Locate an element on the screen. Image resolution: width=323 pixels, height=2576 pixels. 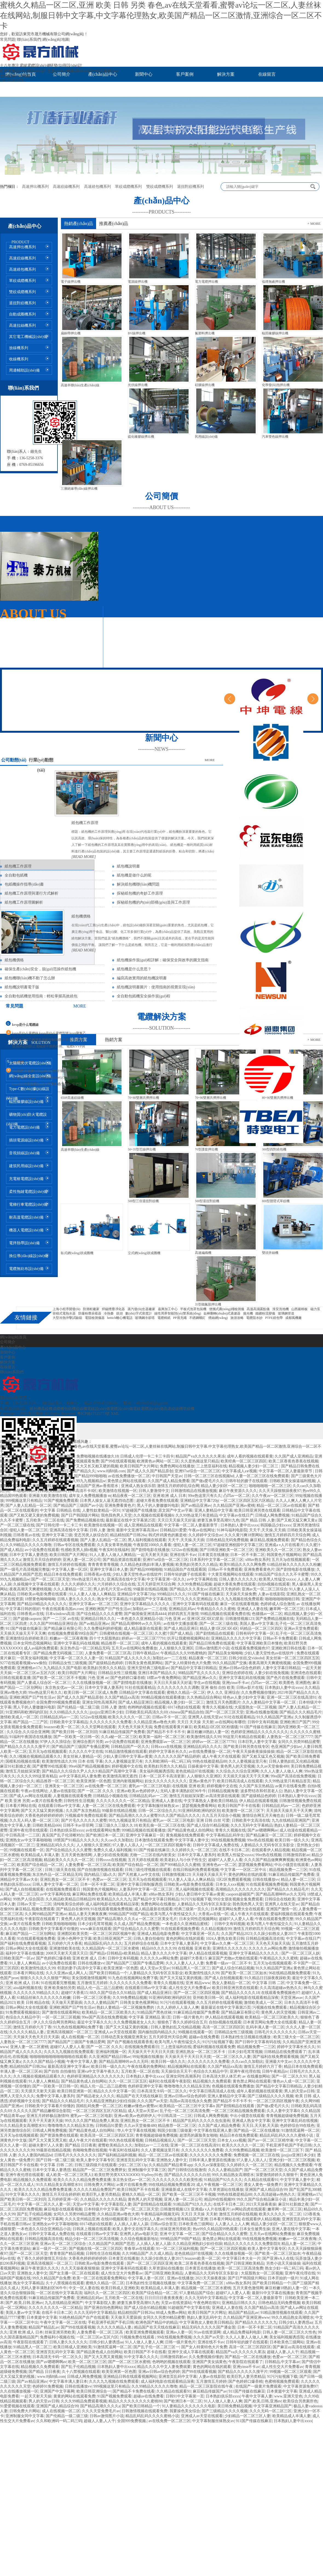
亚洲免费观影av一区二区三区 is located at coordinates (165, 1742).